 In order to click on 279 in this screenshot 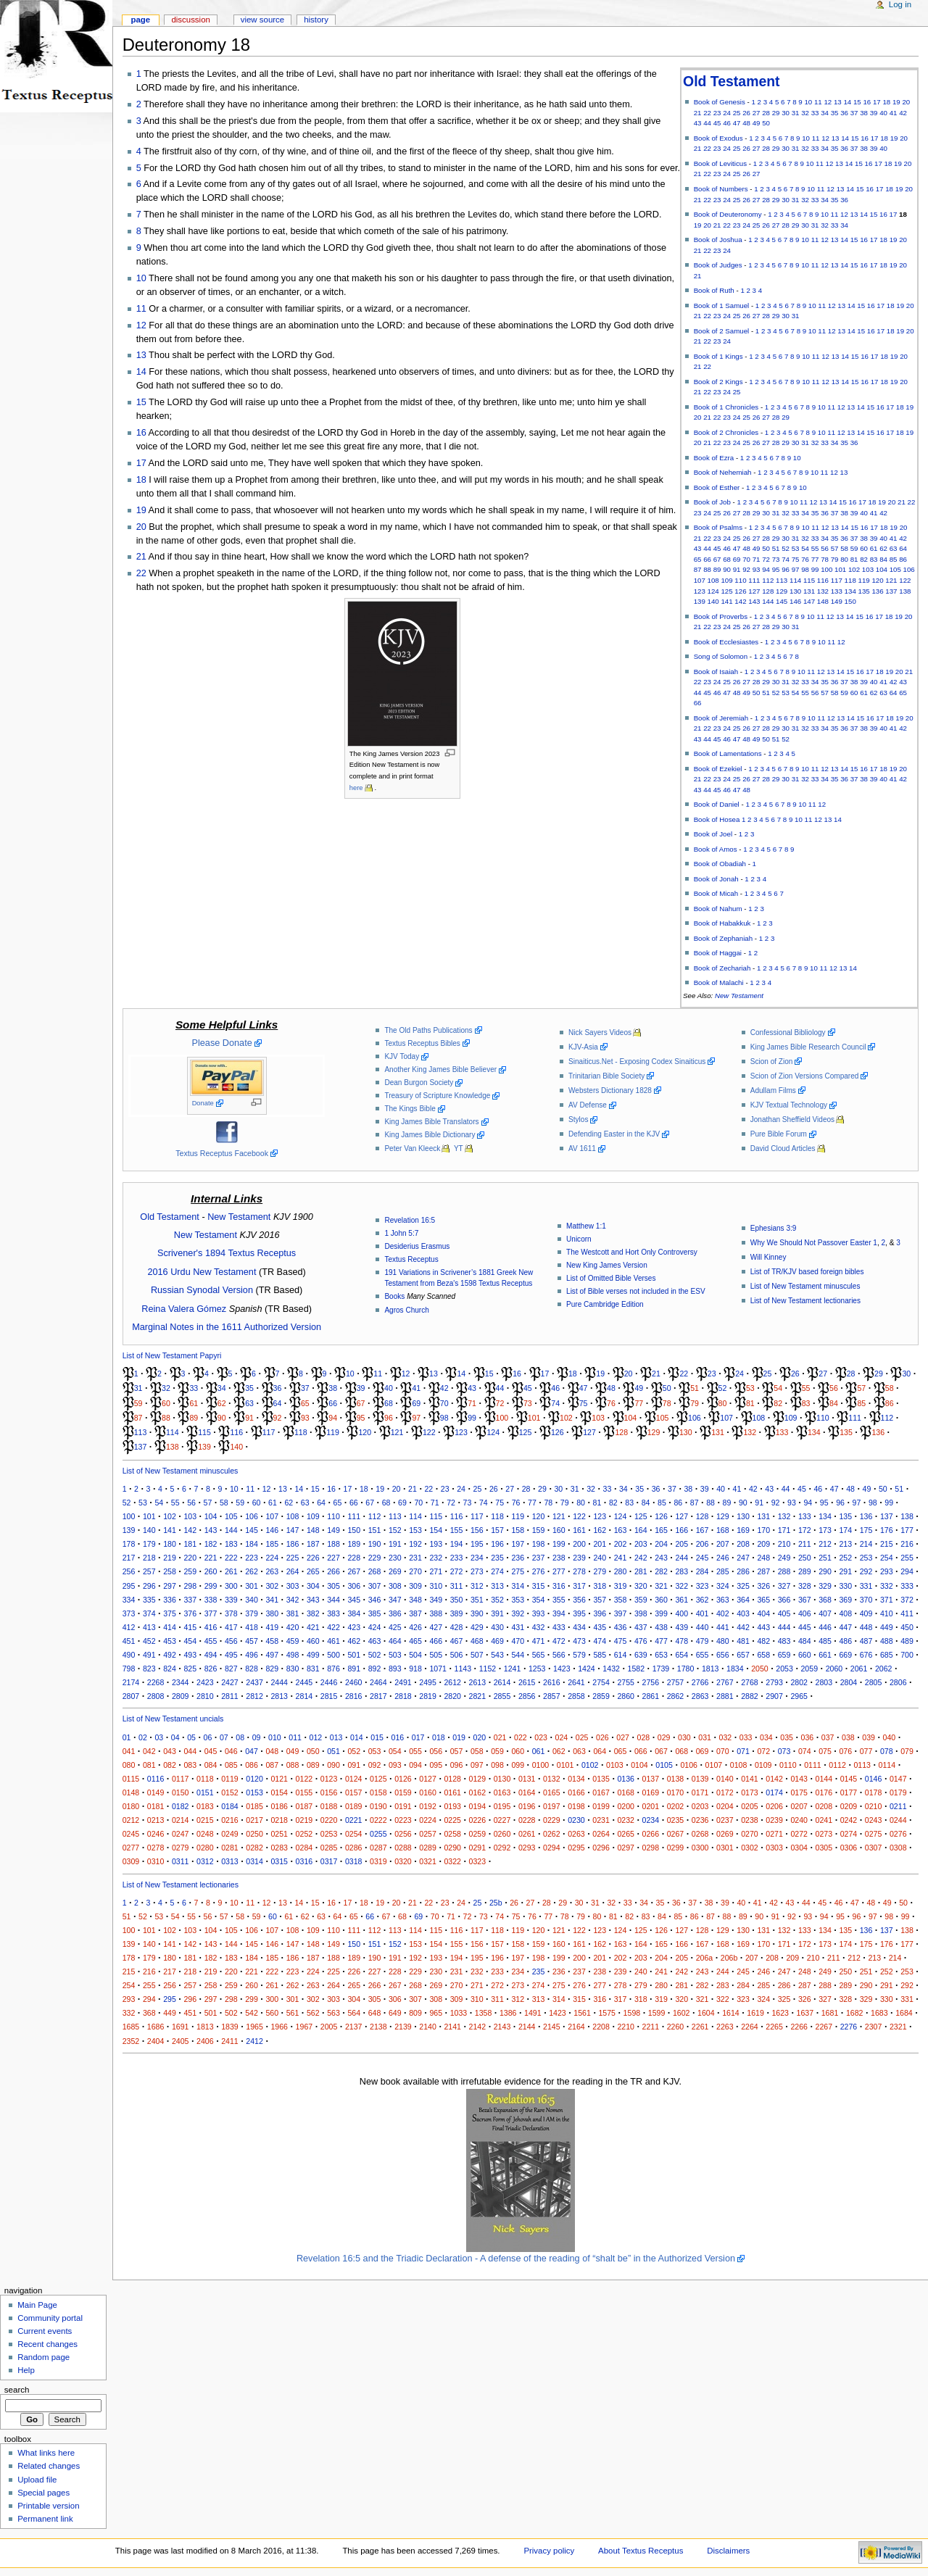, I will do `click(599, 1571)`.